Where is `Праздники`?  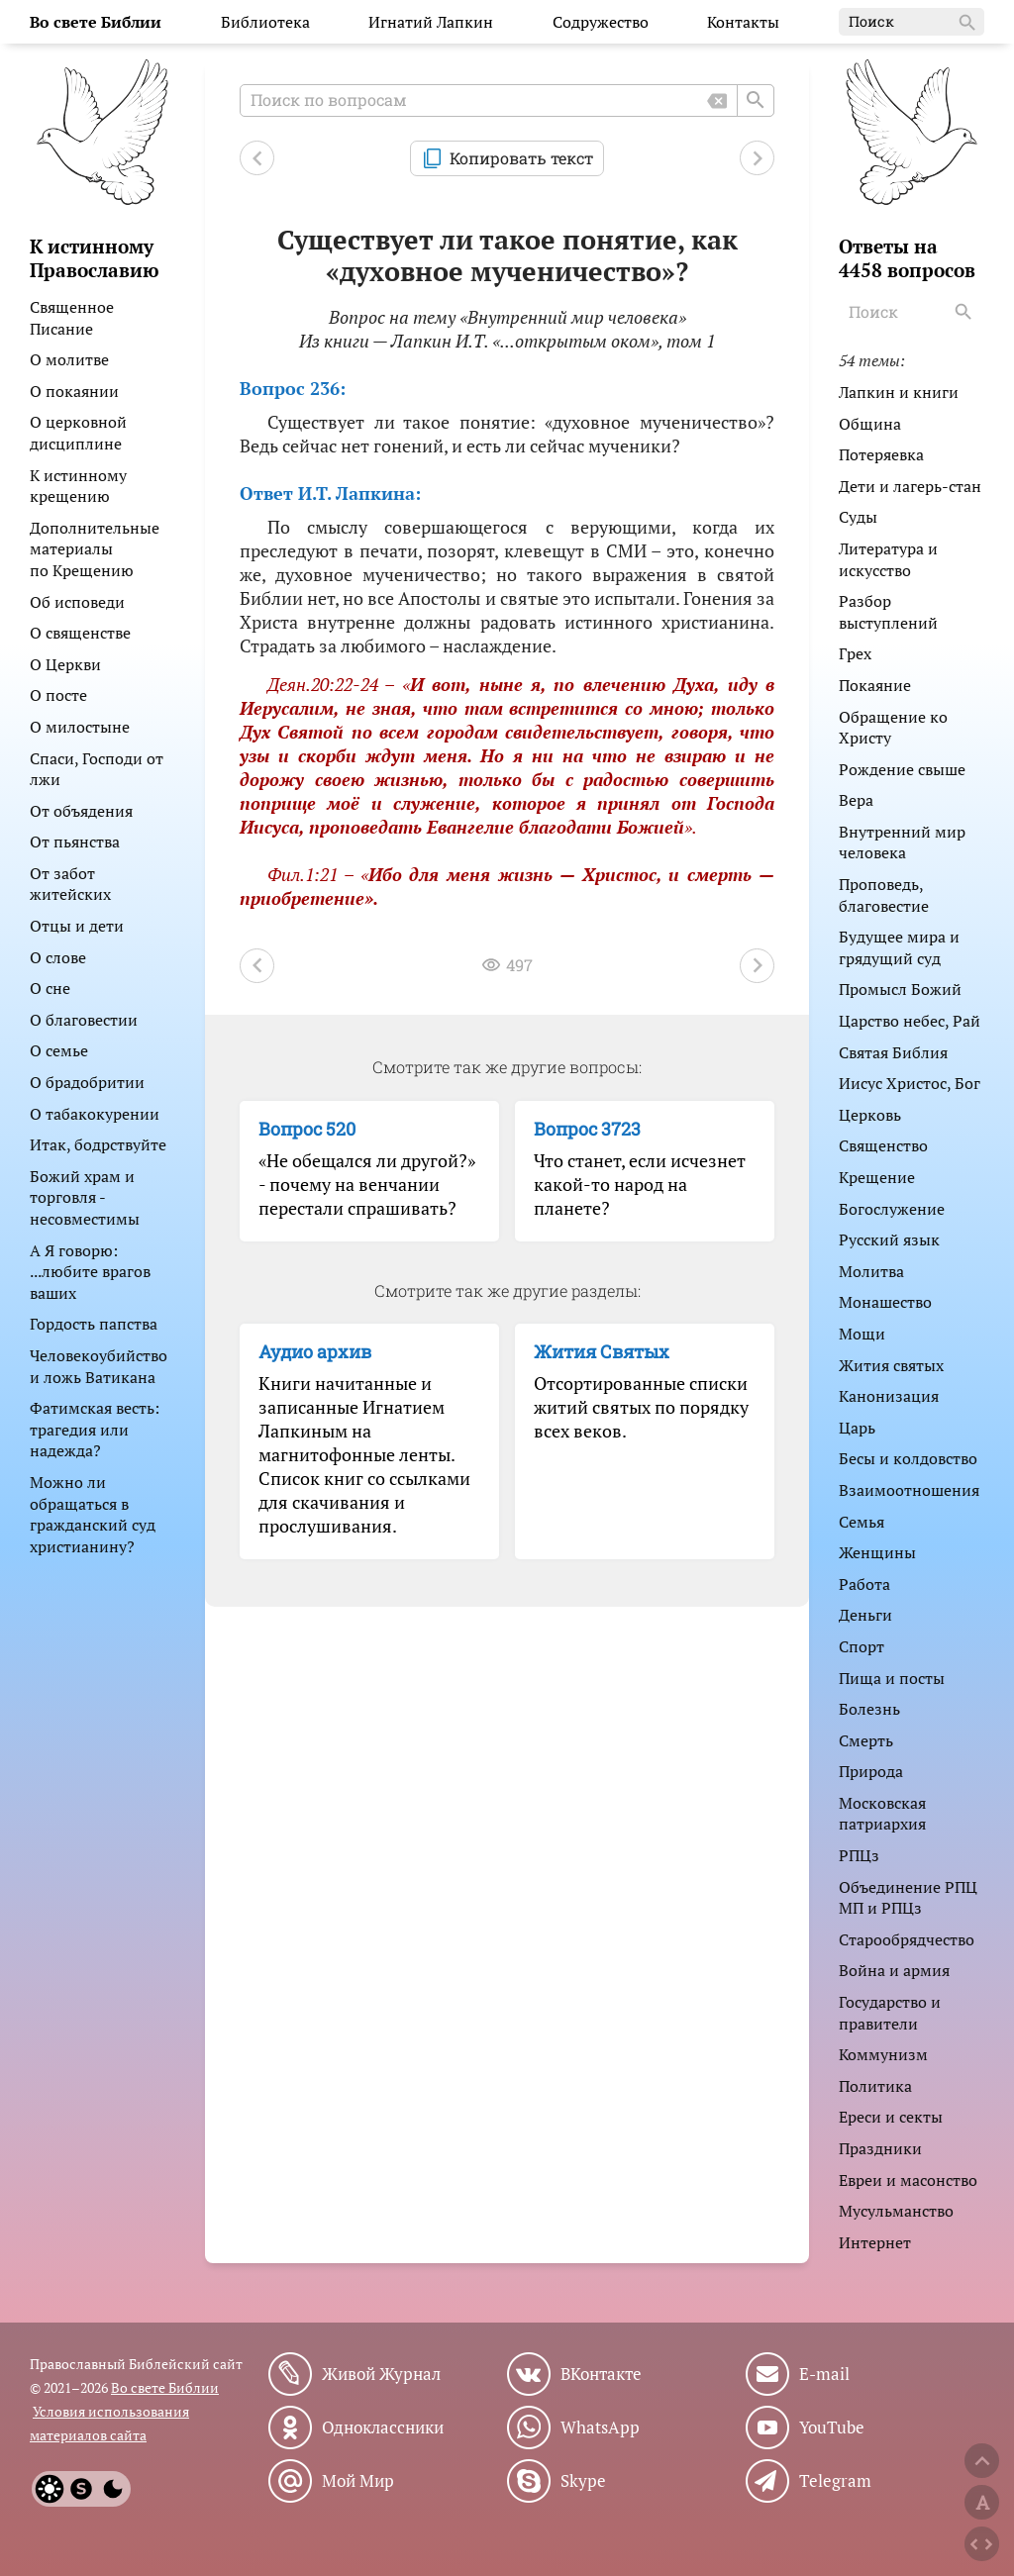
Праздники is located at coordinates (880, 2148).